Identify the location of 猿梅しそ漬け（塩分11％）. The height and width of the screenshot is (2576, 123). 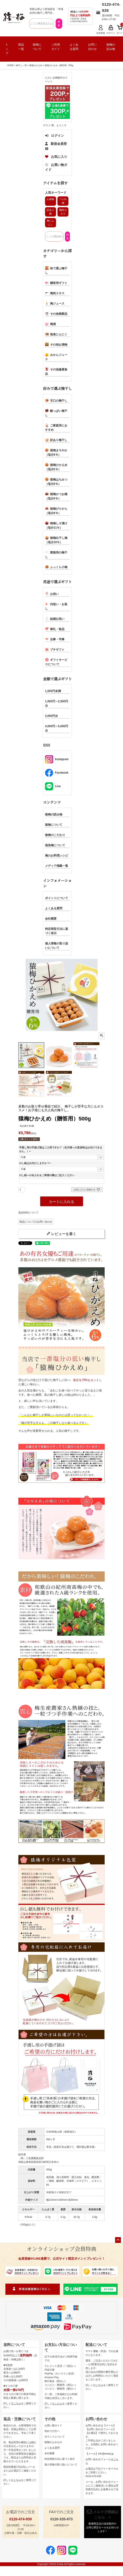
(56, 525).